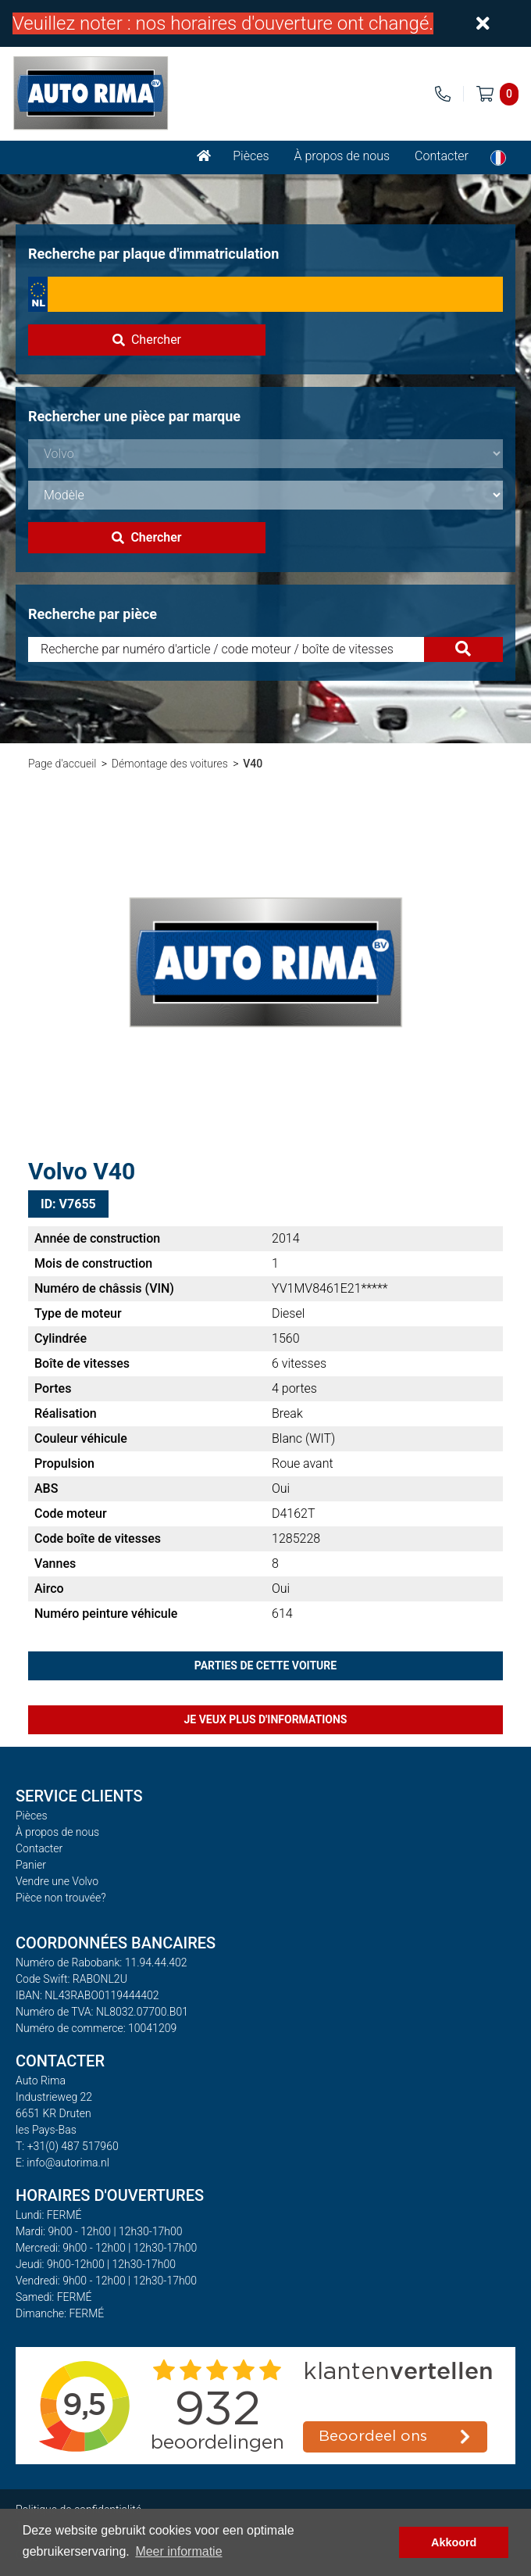 The image size is (531, 2576). What do you see at coordinates (57, 1881) in the screenshot?
I see `Vendre une Volvo` at bounding box center [57, 1881].